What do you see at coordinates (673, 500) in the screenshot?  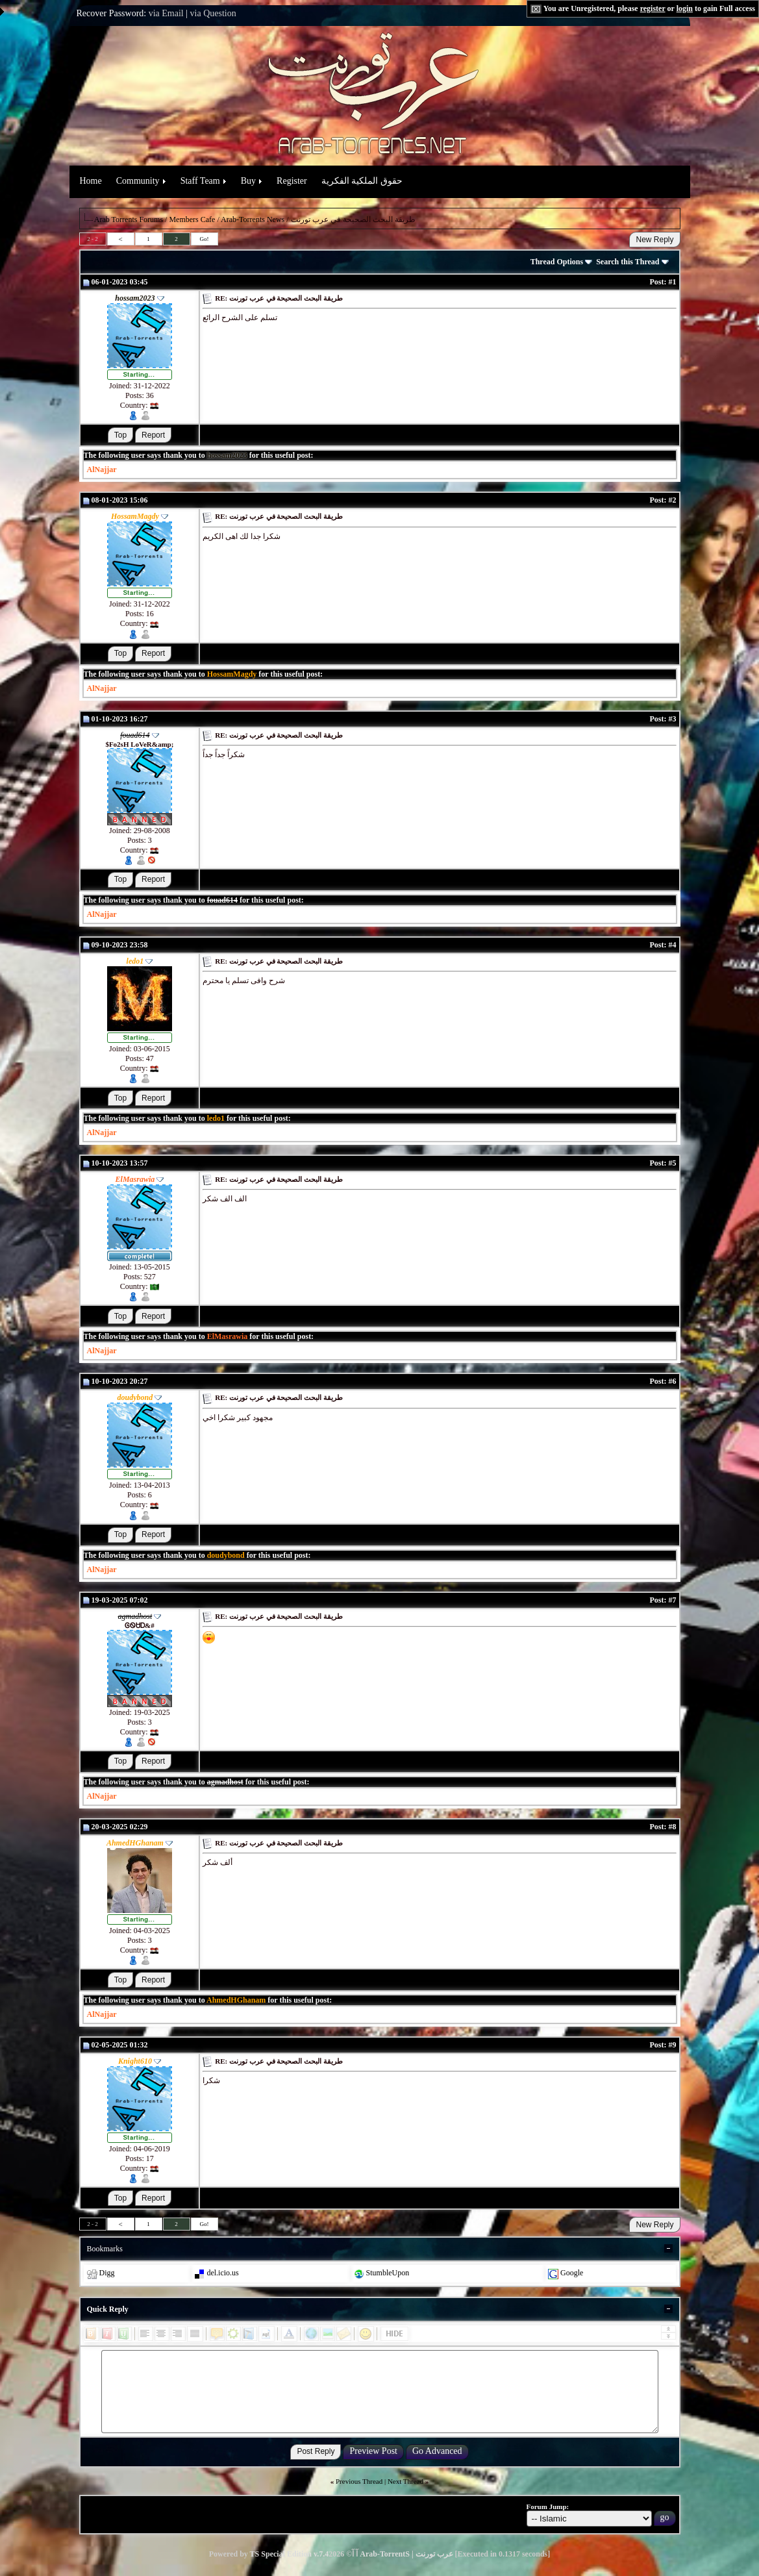 I see `#2` at bounding box center [673, 500].